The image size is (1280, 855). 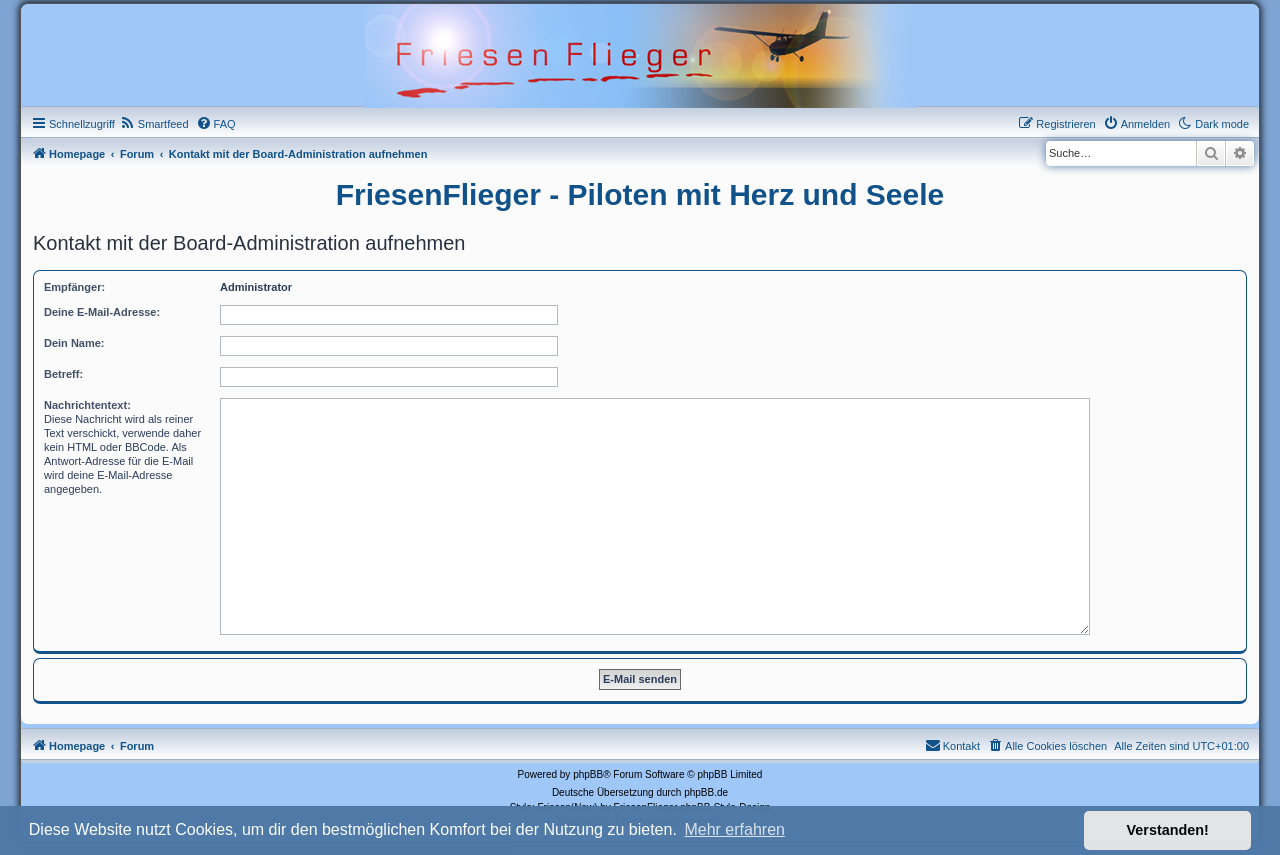 I want to click on Betreff:, so click(x=63, y=374).